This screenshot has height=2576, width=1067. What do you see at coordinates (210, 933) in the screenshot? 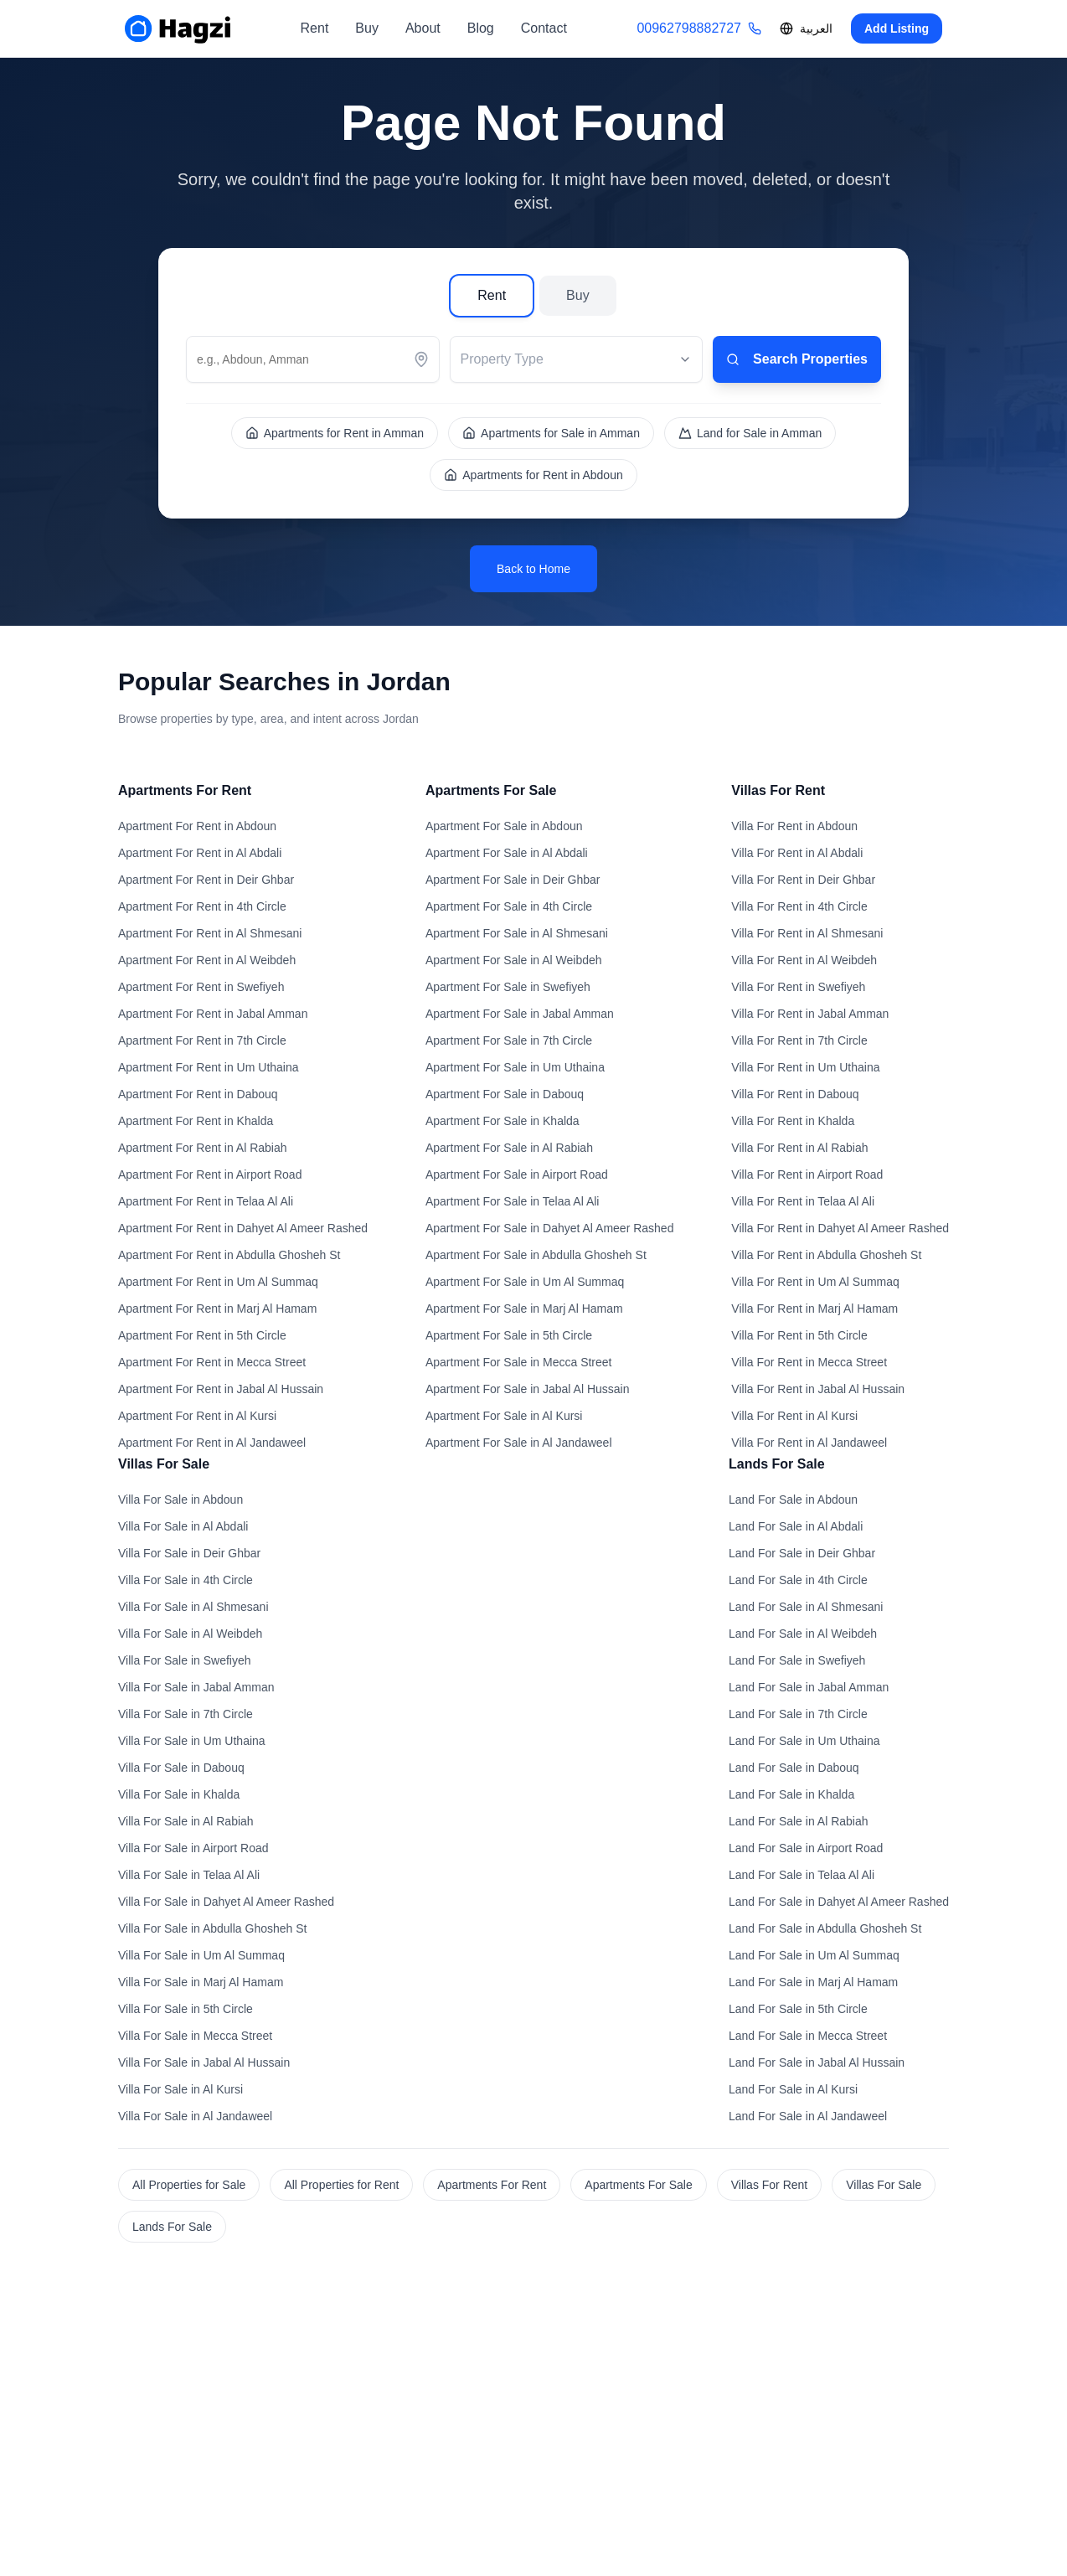
I see `Apartment For Rent in Al Shmesani` at bounding box center [210, 933].